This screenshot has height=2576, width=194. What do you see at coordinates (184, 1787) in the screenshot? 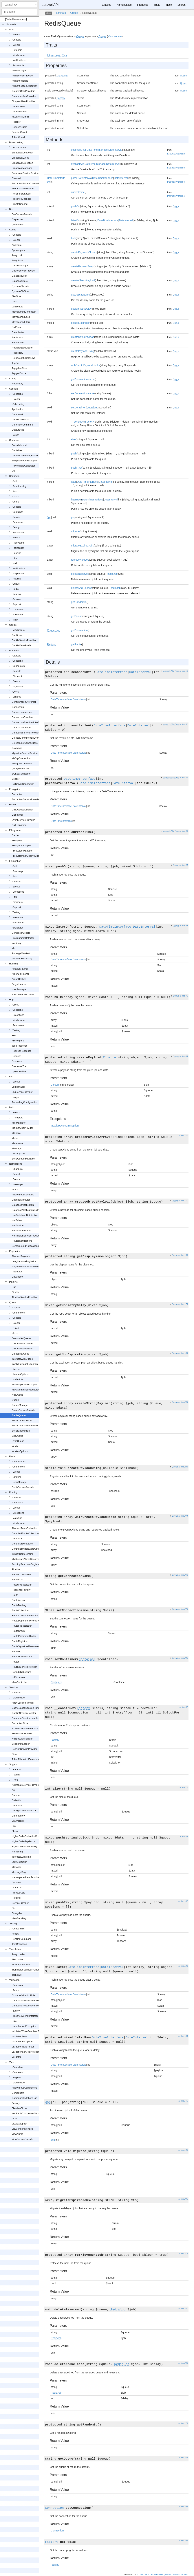
I see `at line 72` at bounding box center [184, 1787].